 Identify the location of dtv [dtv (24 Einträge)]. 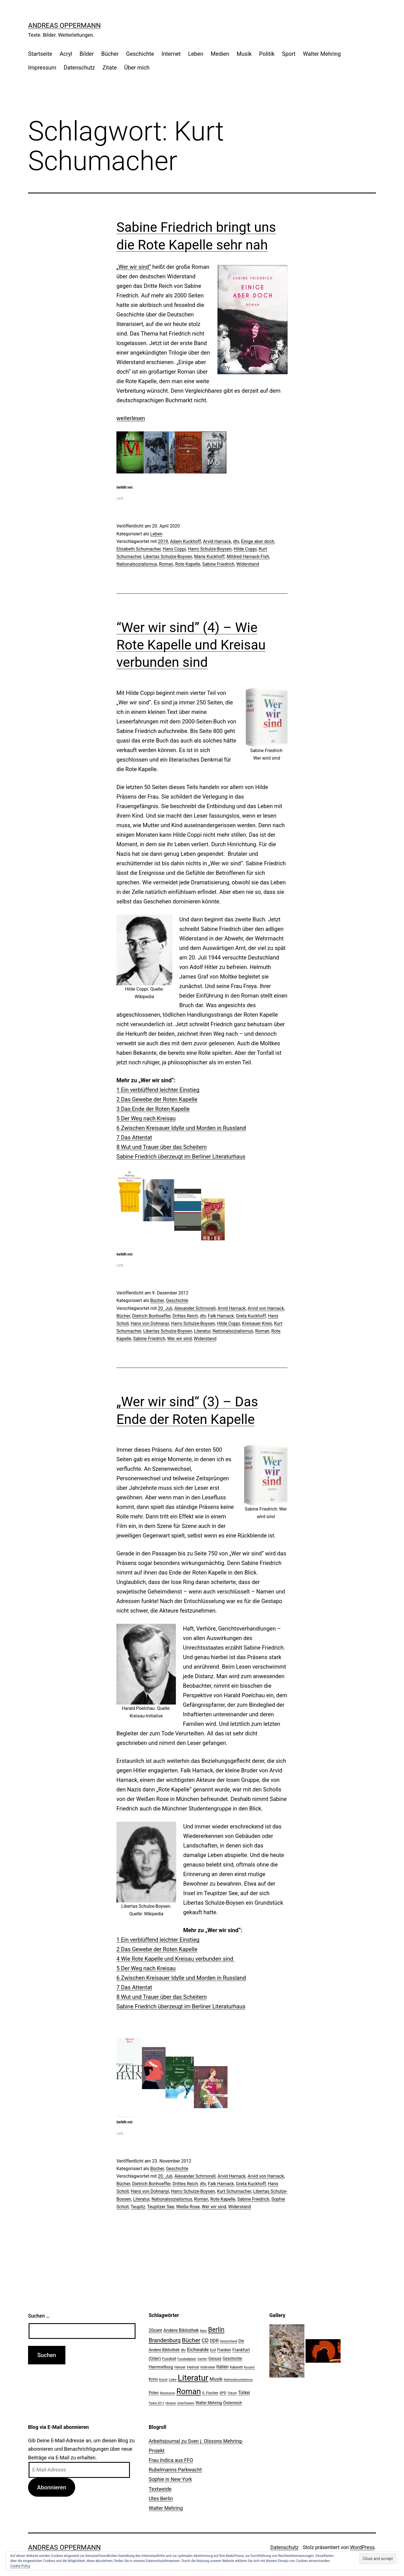
(183, 2350).